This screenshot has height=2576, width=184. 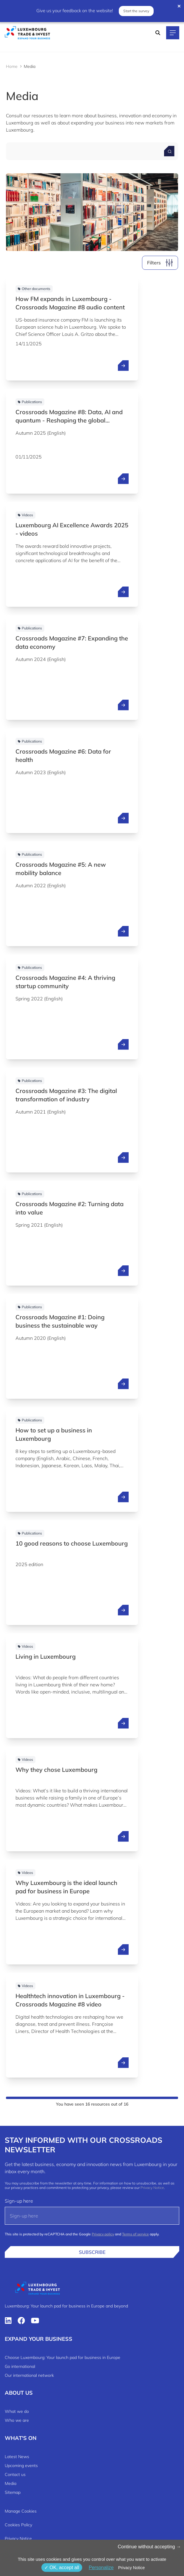 What do you see at coordinates (19, 2201) in the screenshot?
I see `Sign-up here` at bounding box center [19, 2201].